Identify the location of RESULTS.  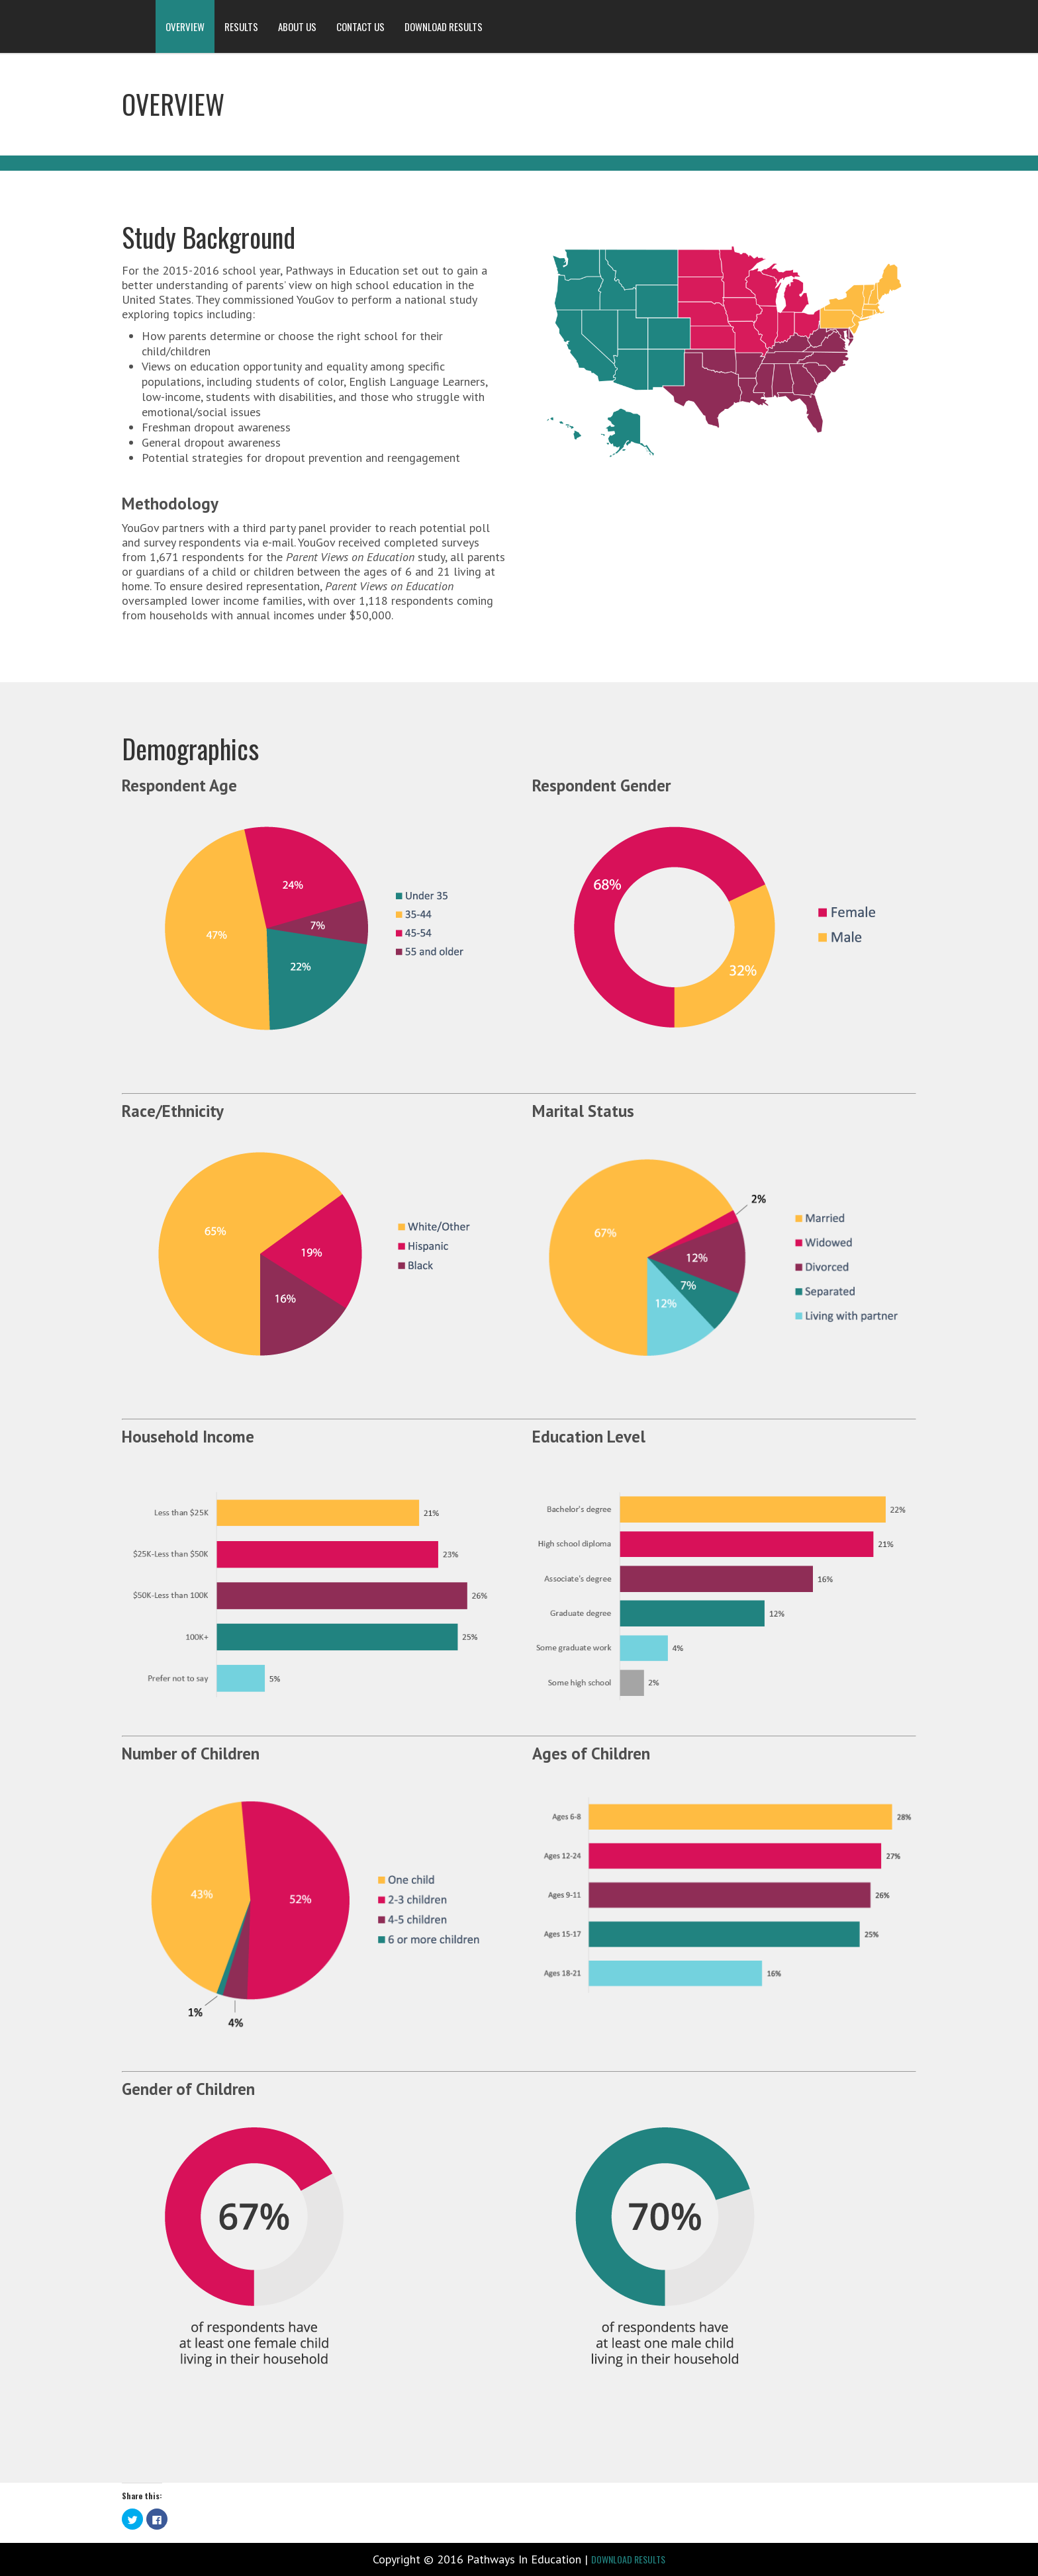
(241, 26).